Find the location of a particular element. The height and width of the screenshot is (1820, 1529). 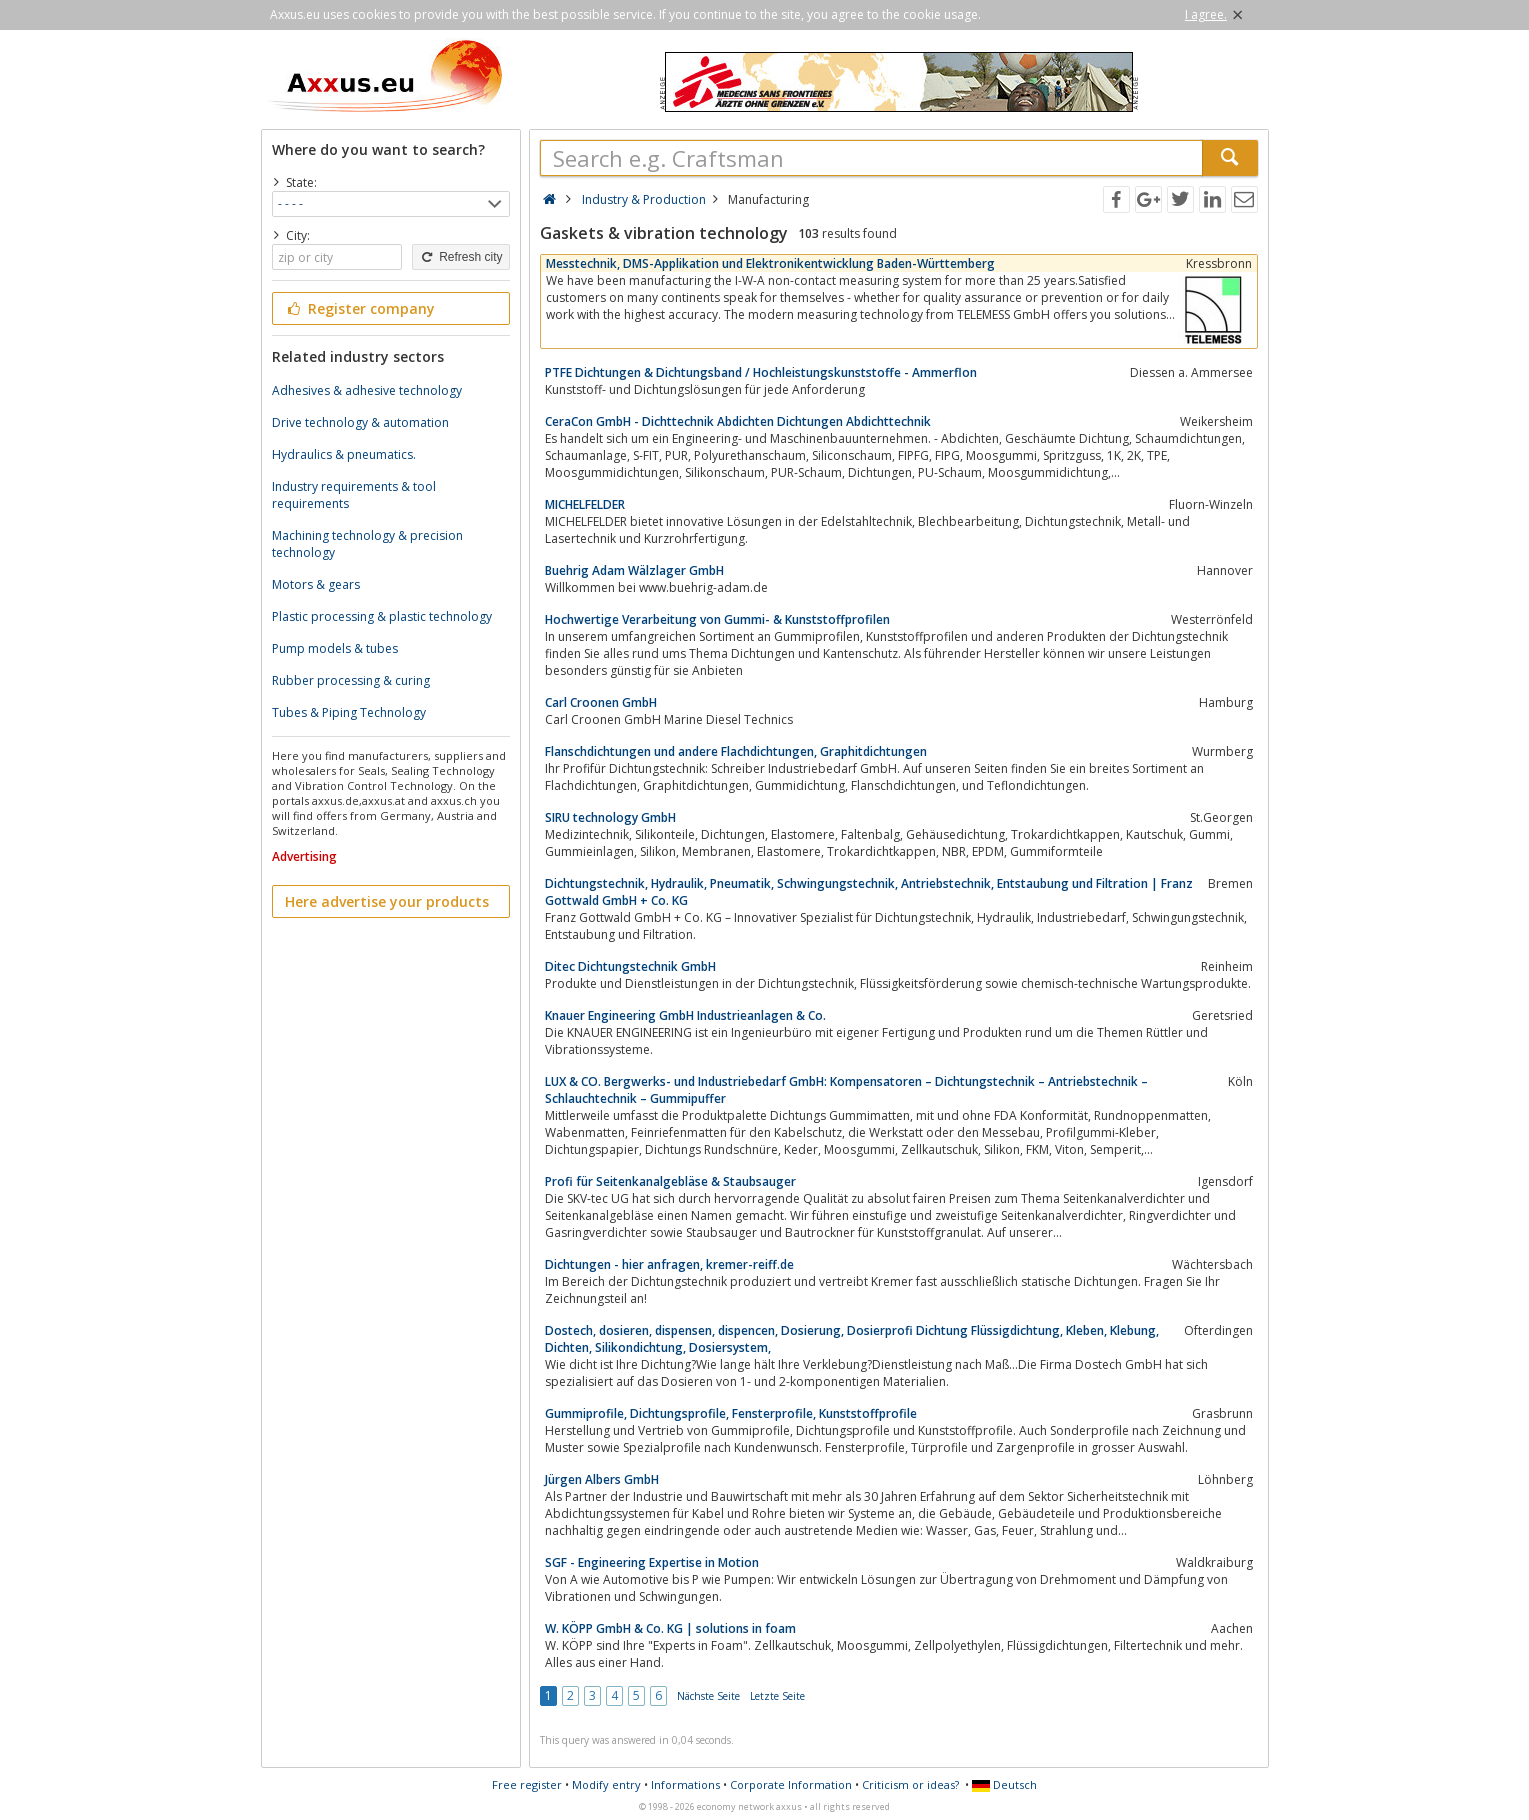

Gummiprofile, Dichtungsprofile, Fensterprofile, Kunststoffprofile is located at coordinates (731, 1413).